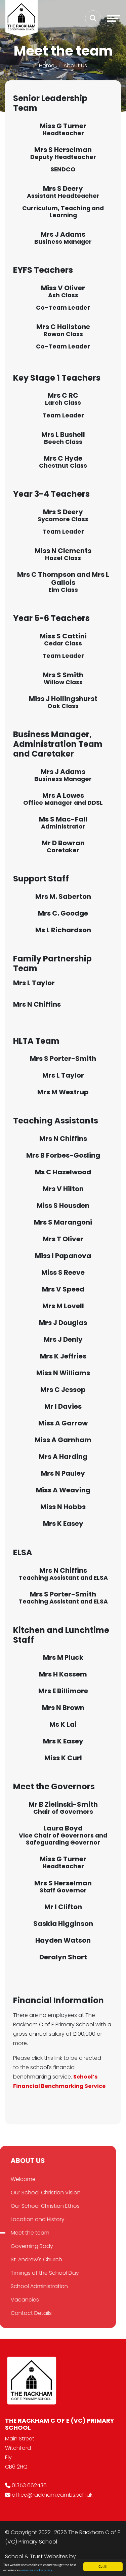 The height and width of the screenshot is (2576, 126). I want to click on [Toggle navigation], so click(114, 18).